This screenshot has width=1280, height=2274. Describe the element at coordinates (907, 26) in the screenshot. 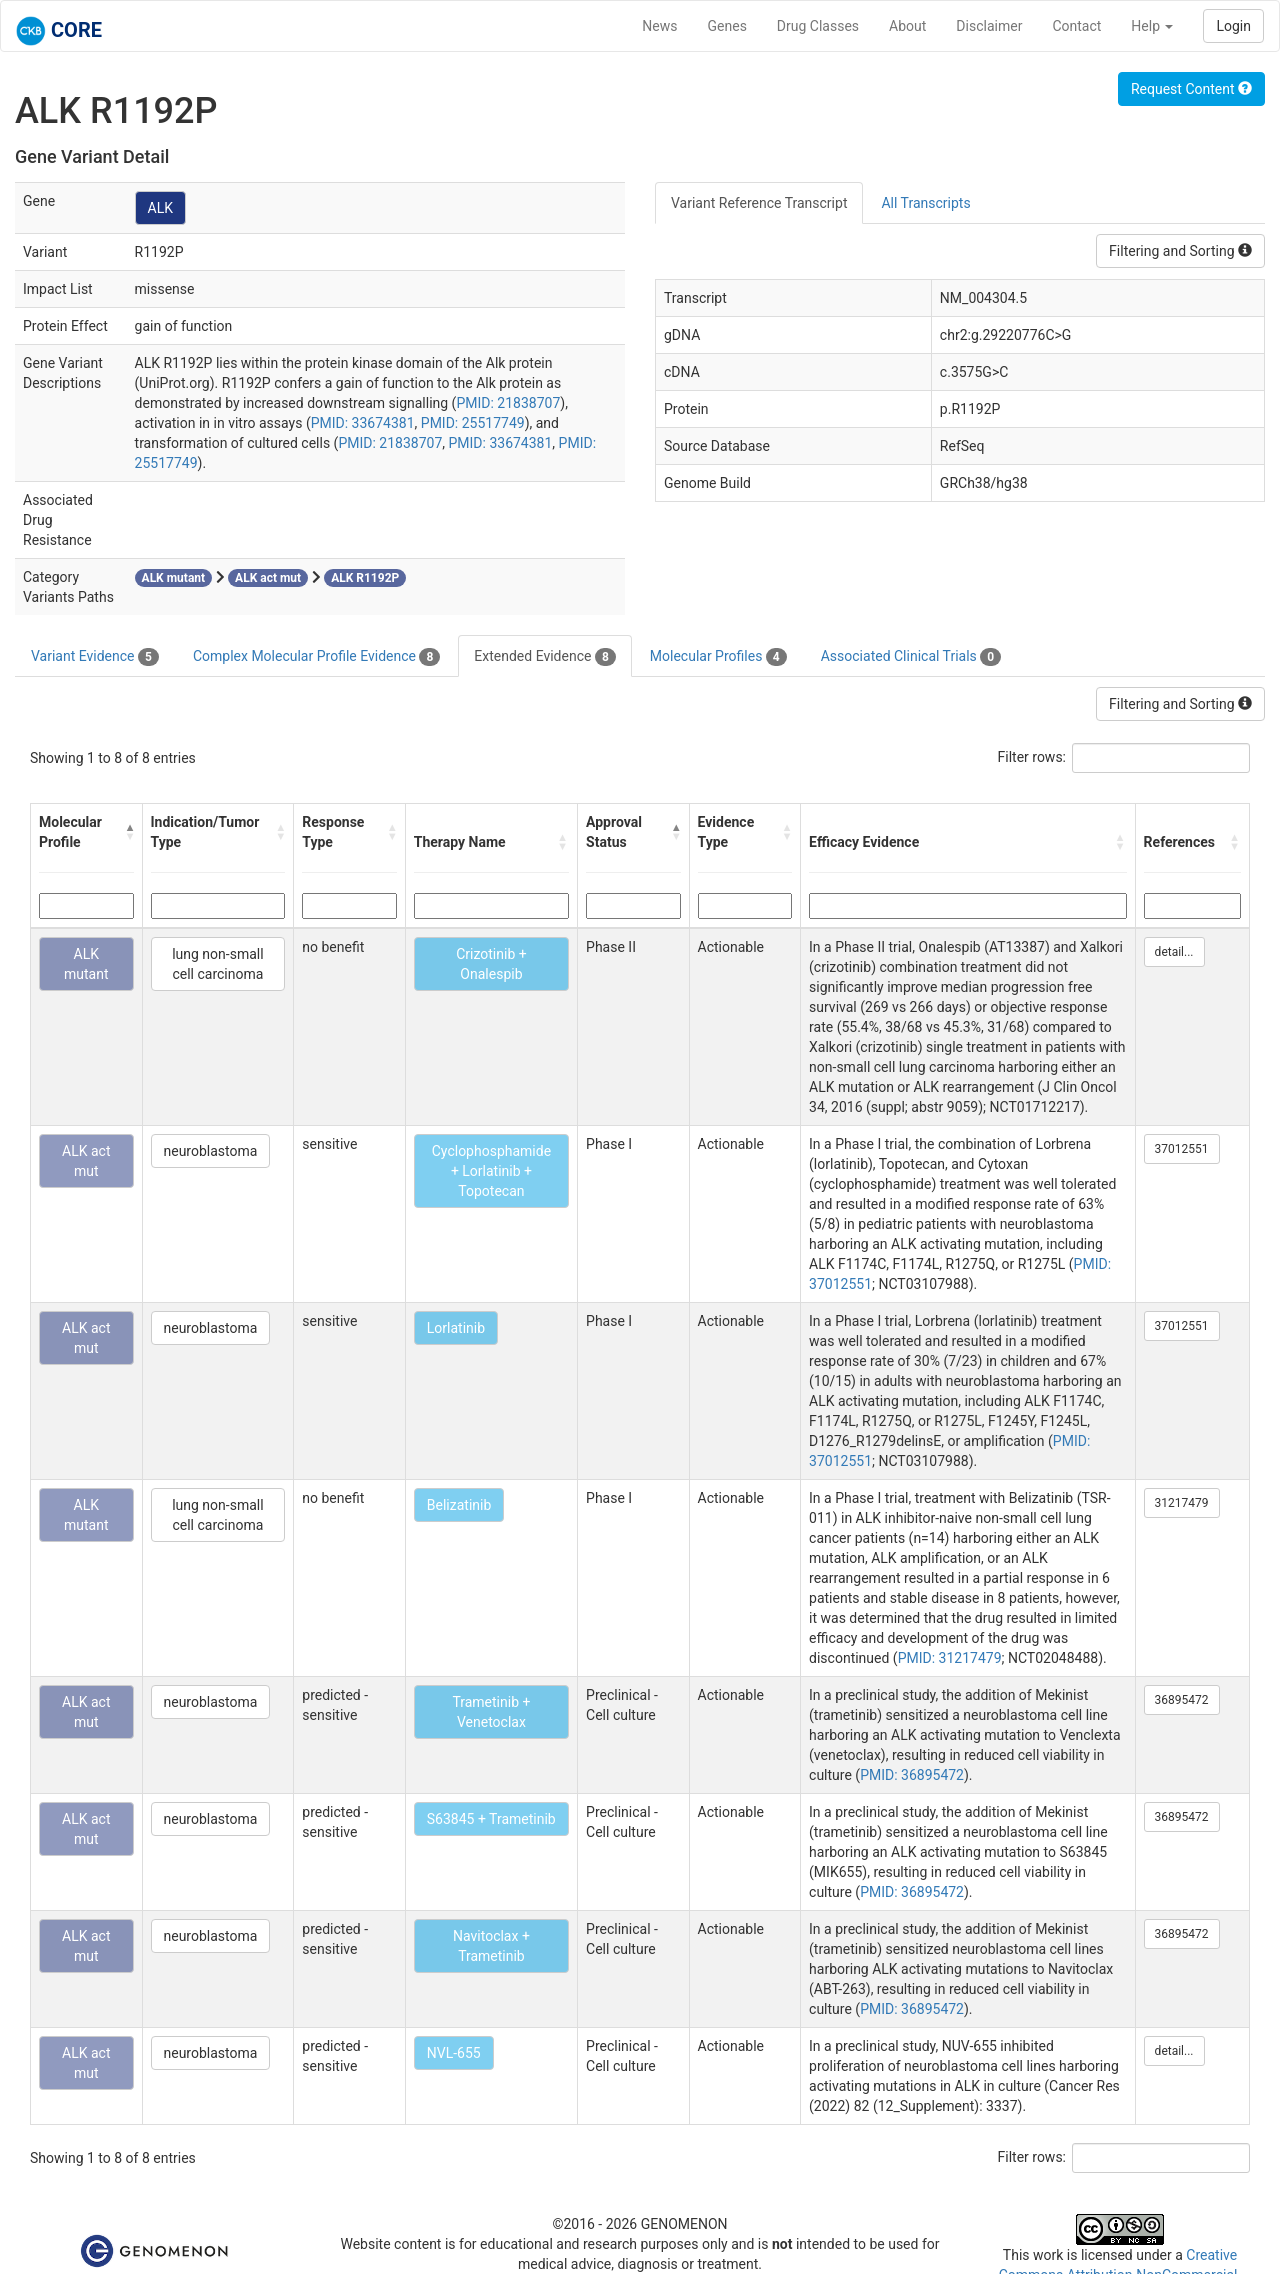

I see `About` at that location.